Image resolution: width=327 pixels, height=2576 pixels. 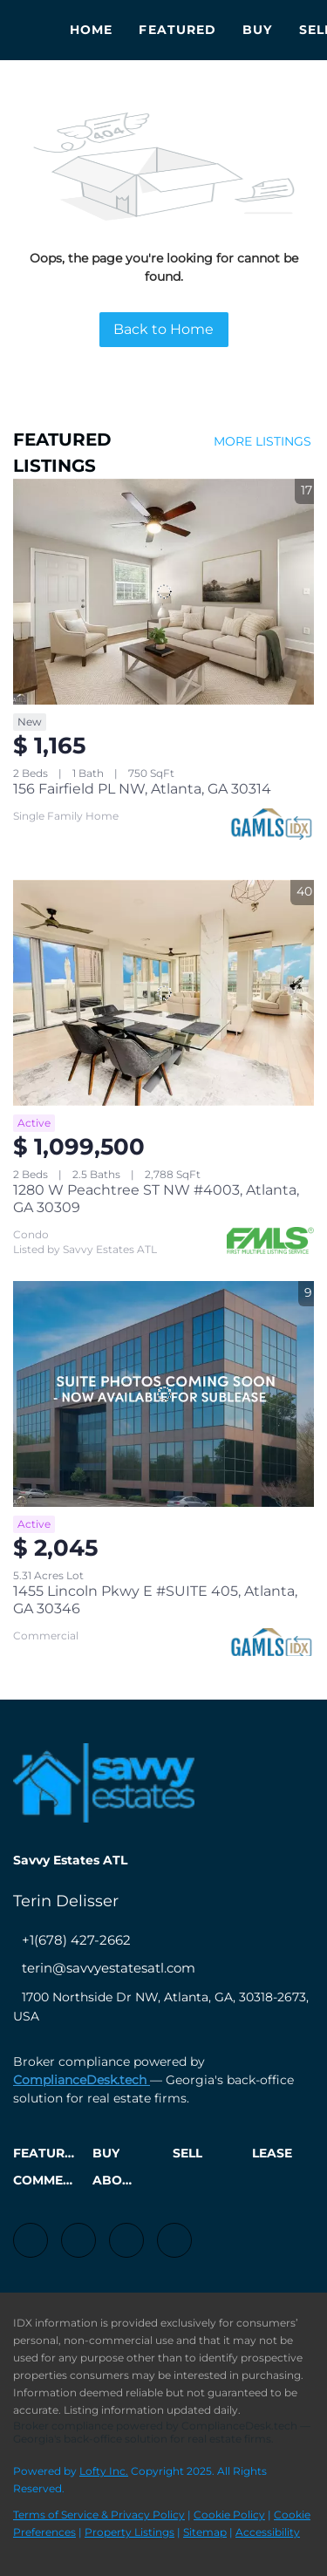 What do you see at coordinates (163, 1394) in the screenshot?
I see `[1455 Lincoln Pkwy E #SUITE 405, Atlanta, GA 30346]` at bounding box center [163, 1394].